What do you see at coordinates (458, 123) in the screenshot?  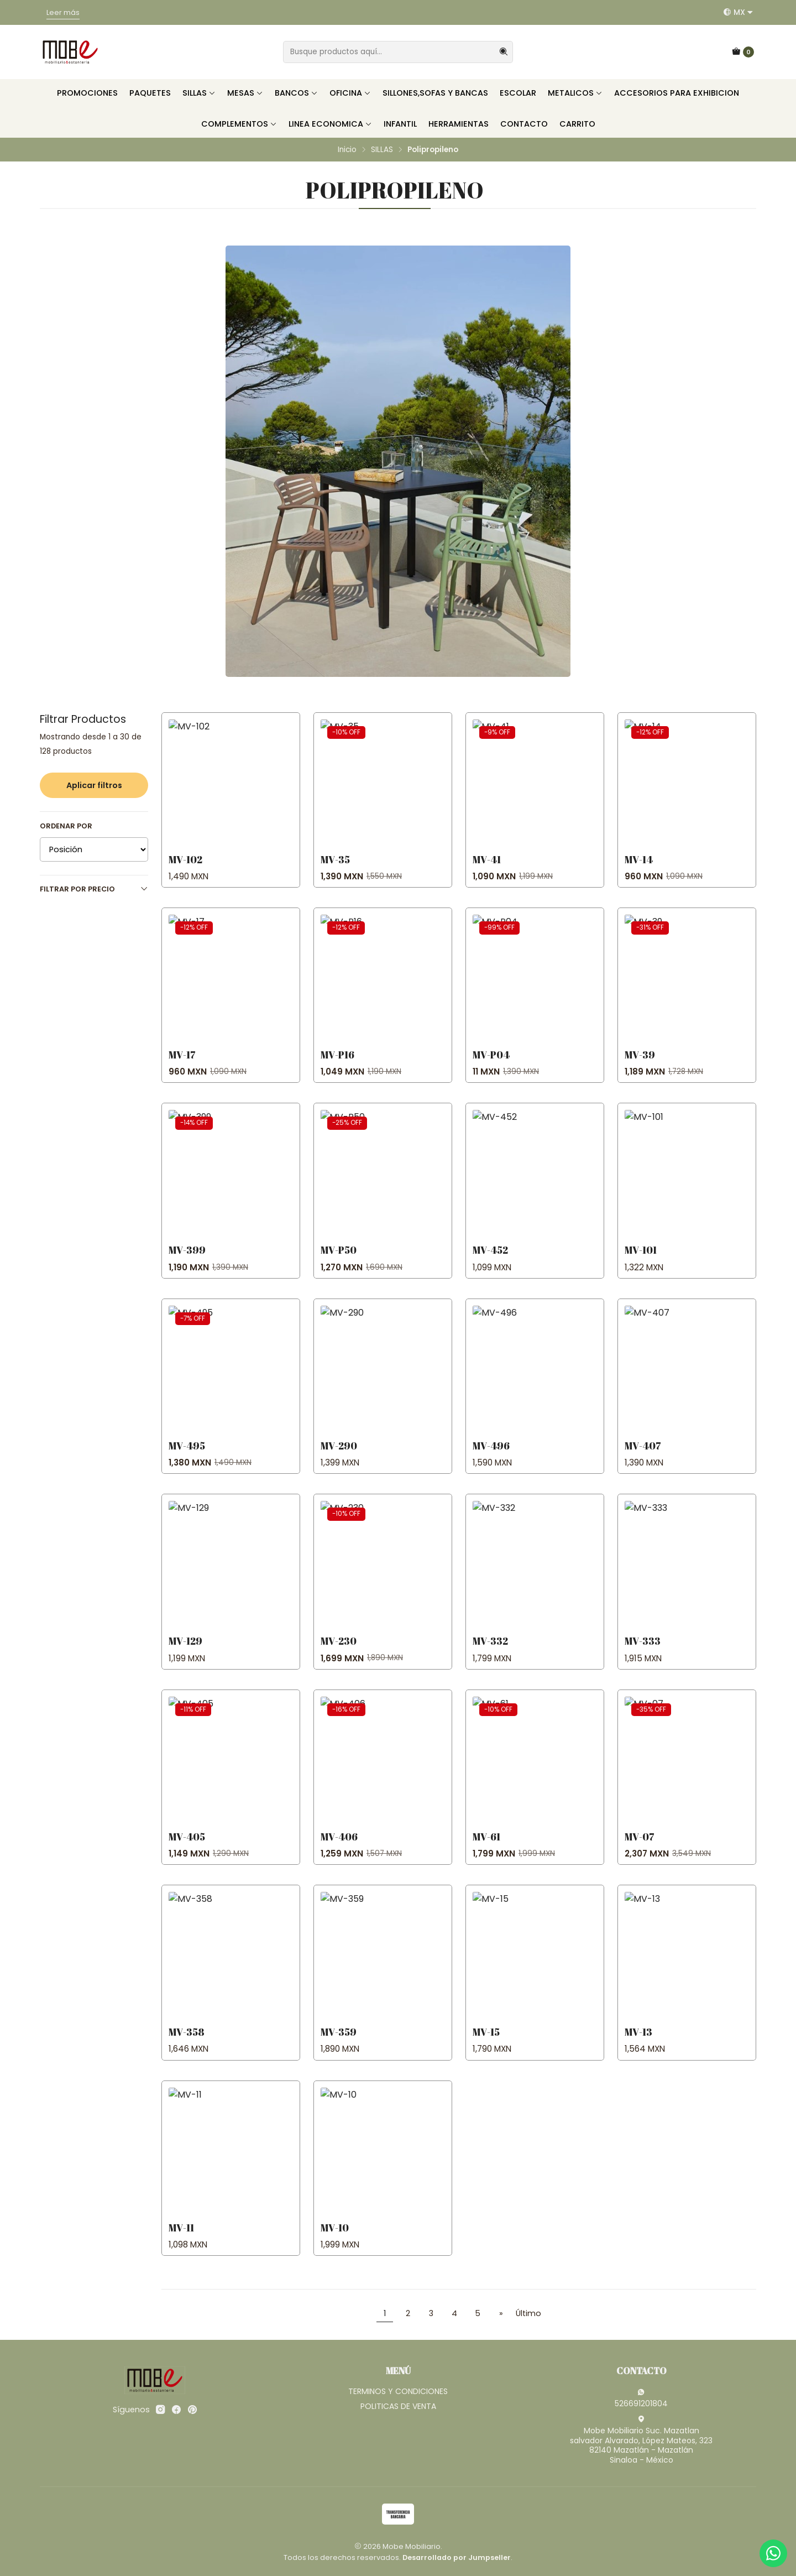 I see `HERRAMIENTAS` at bounding box center [458, 123].